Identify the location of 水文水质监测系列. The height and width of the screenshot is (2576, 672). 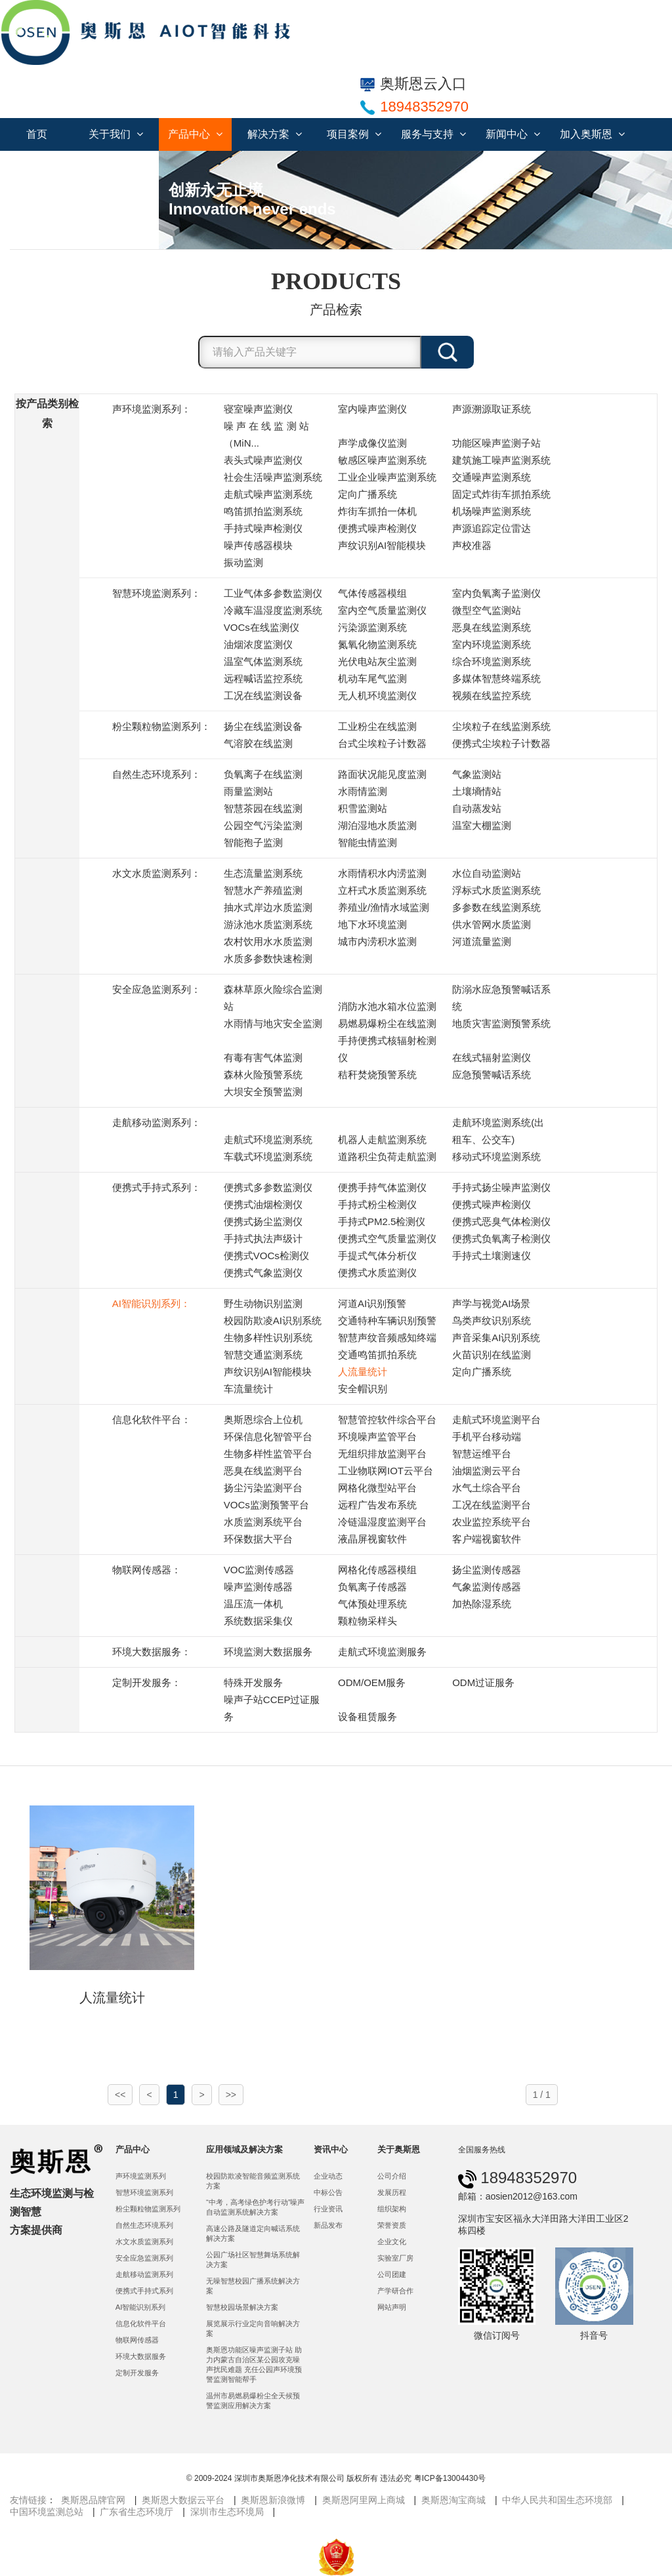
(144, 2241).